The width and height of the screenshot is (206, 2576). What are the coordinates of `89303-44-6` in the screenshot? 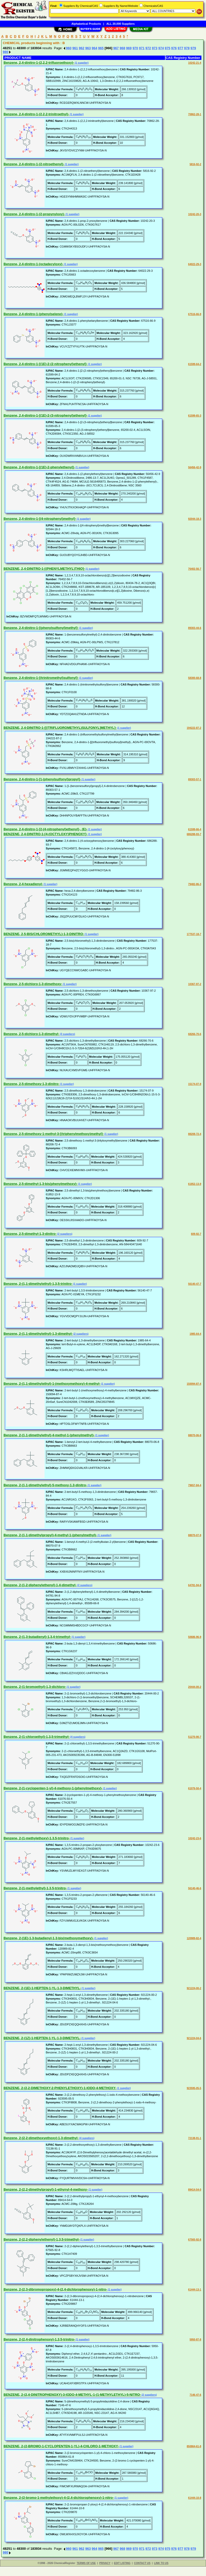 It's located at (194, 628).